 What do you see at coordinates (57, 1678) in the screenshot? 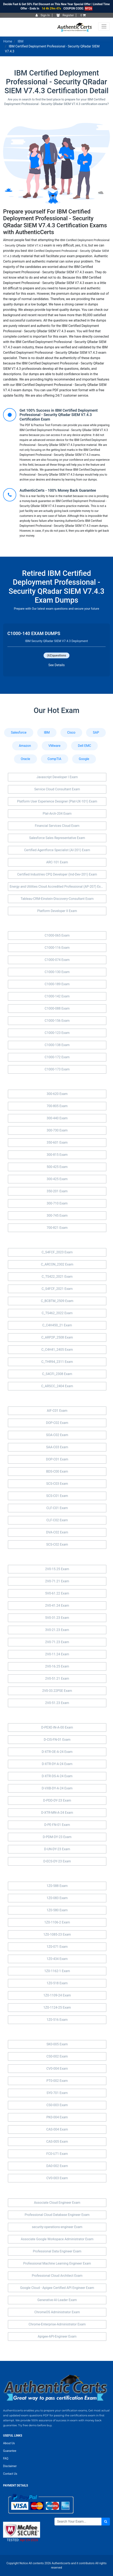
I see `2V0-51.21 Exam` at bounding box center [57, 1678].